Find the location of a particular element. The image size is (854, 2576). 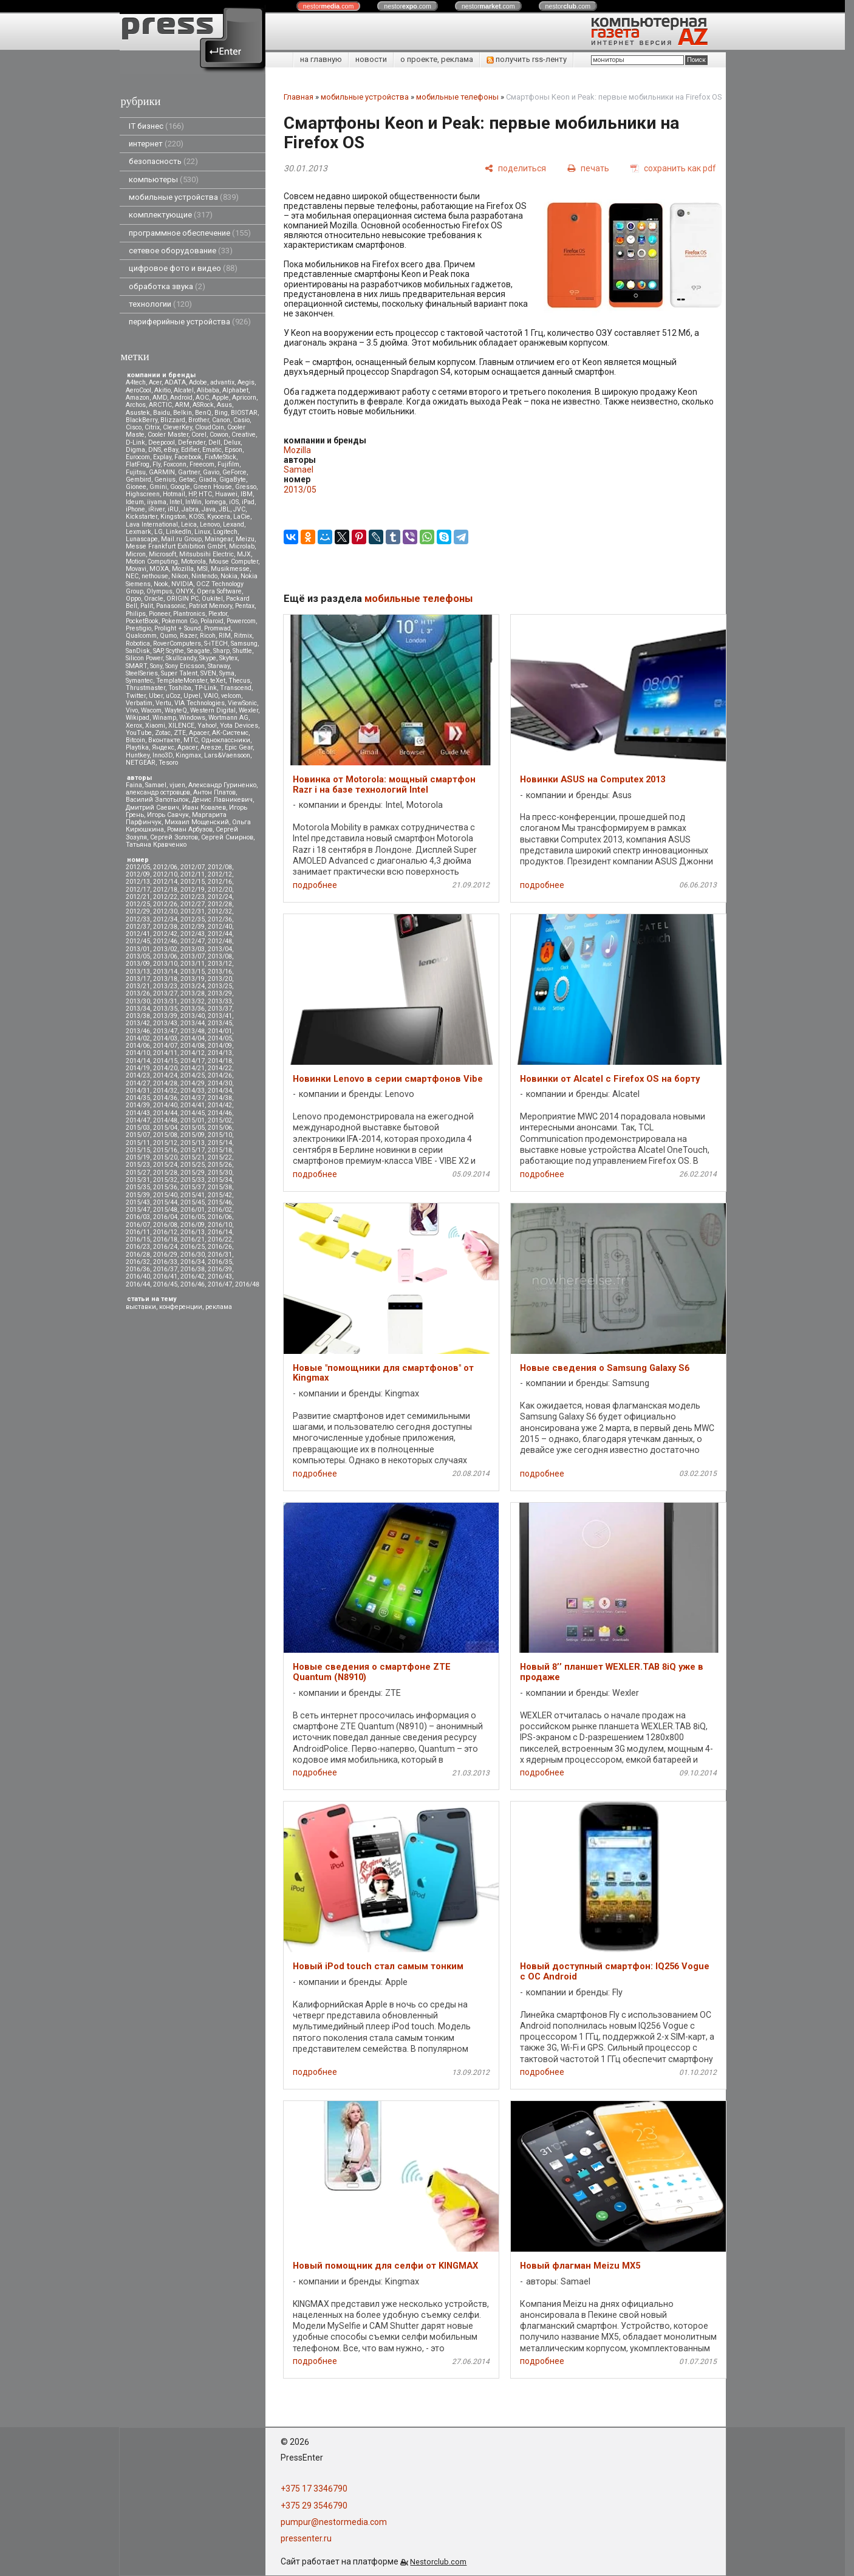

iRiver is located at coordinates (156, 509).